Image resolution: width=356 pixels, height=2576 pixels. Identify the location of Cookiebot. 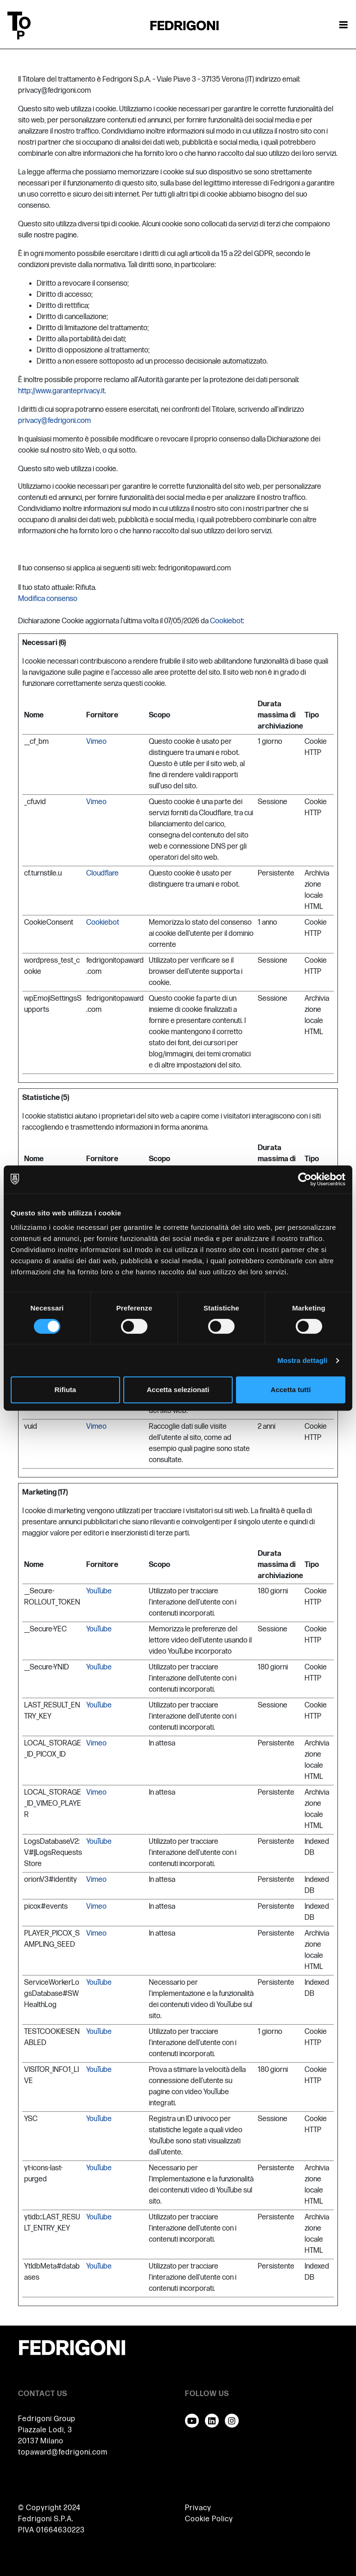
(226, 621).